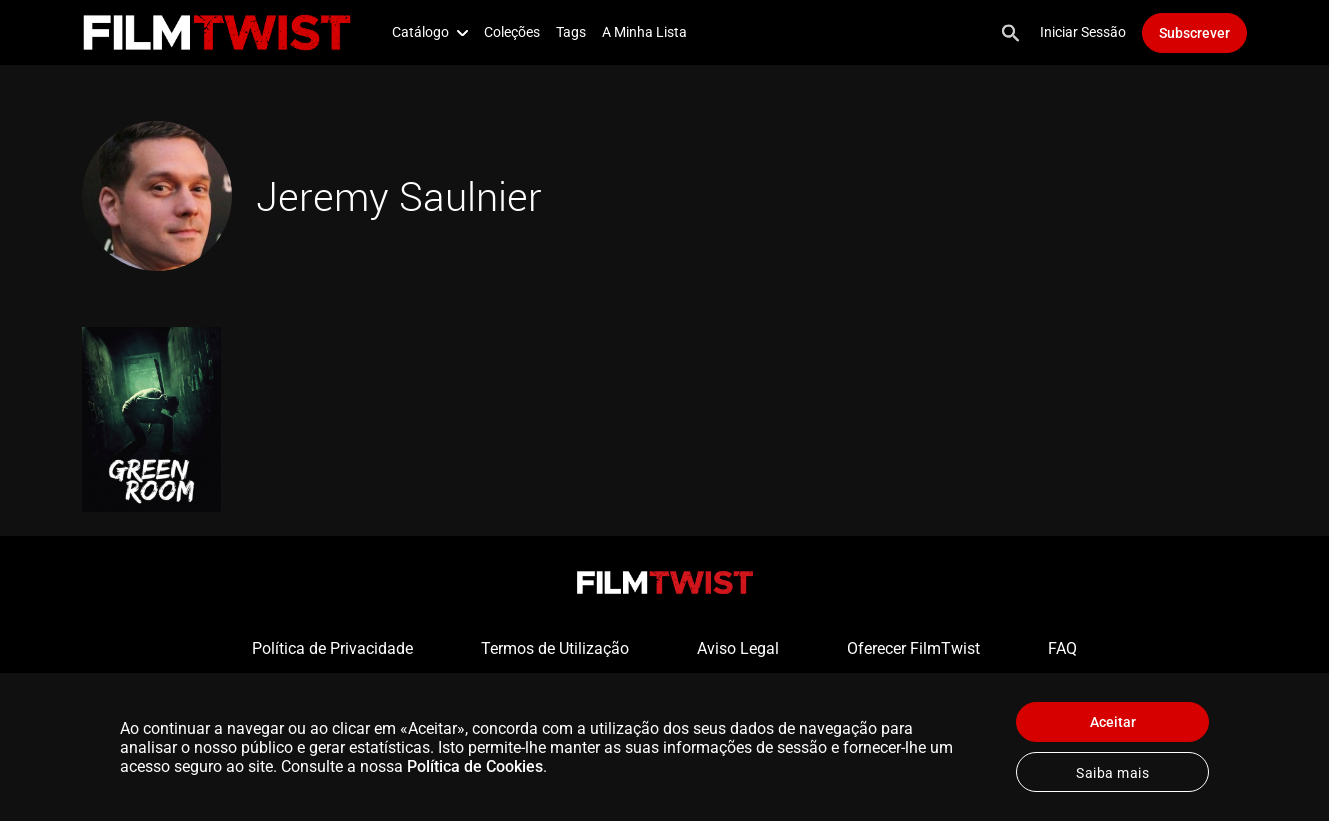 This screenshot has width=1329, height=821. Describe the element at coordinates (512, 32) in the screenshot. I see `Coleções` at that location.